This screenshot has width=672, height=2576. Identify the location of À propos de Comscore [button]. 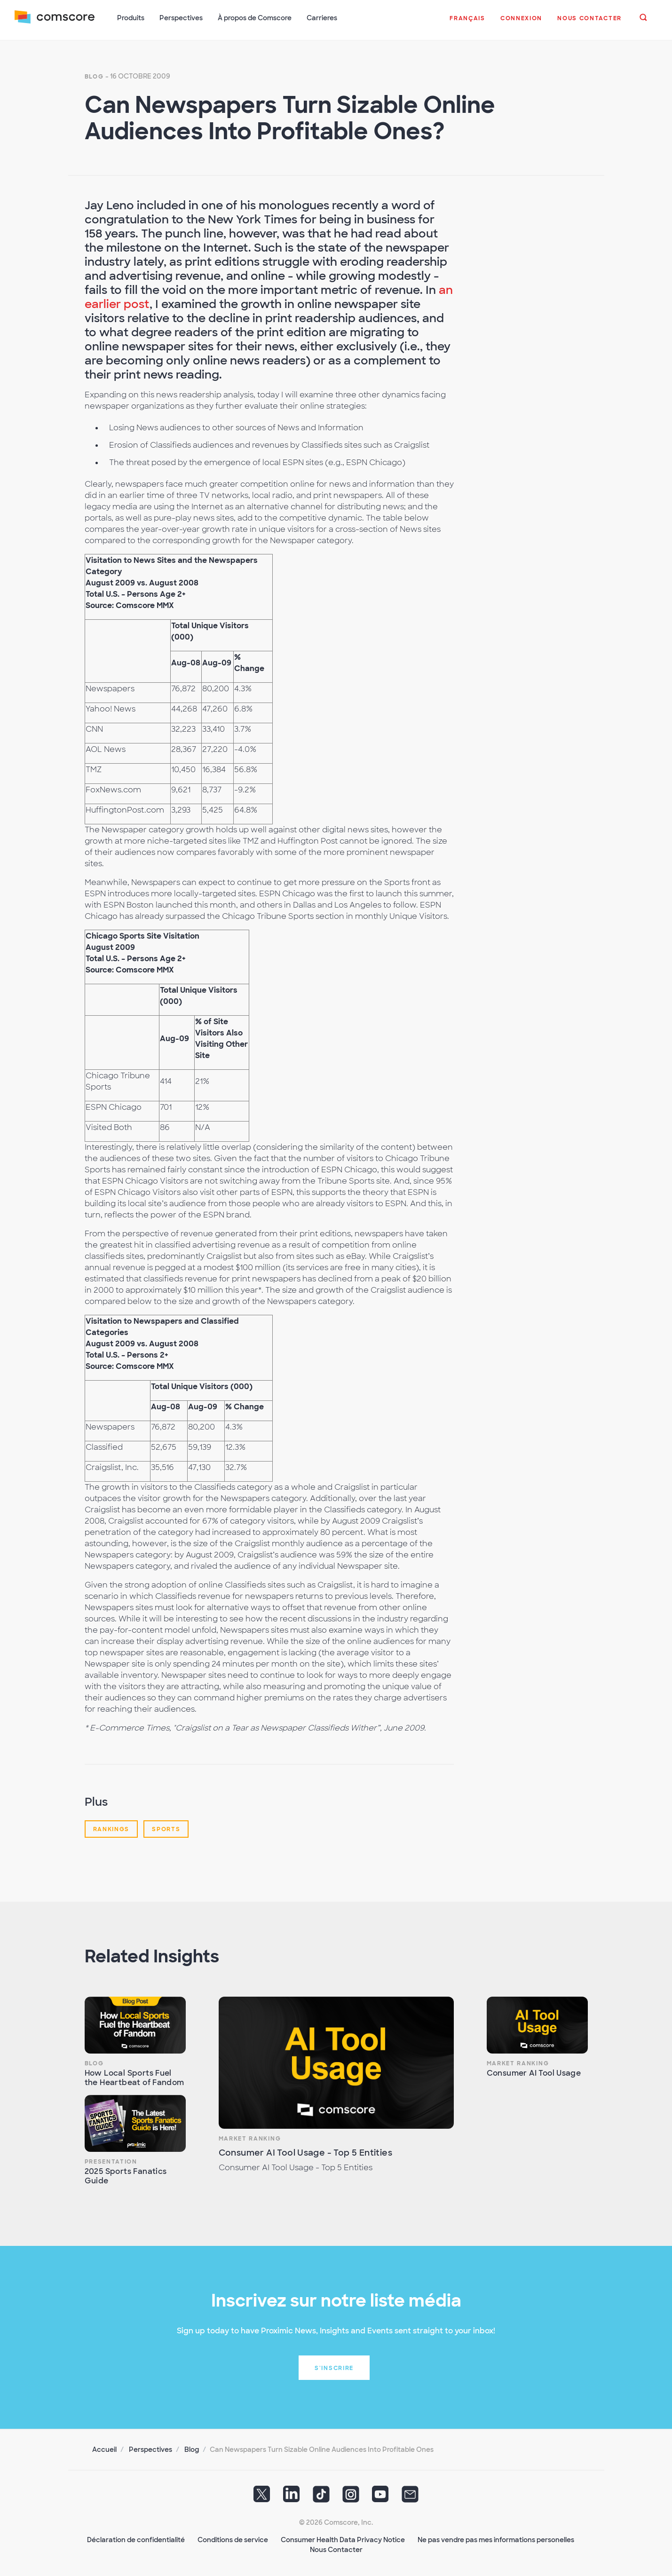
(255, 18).